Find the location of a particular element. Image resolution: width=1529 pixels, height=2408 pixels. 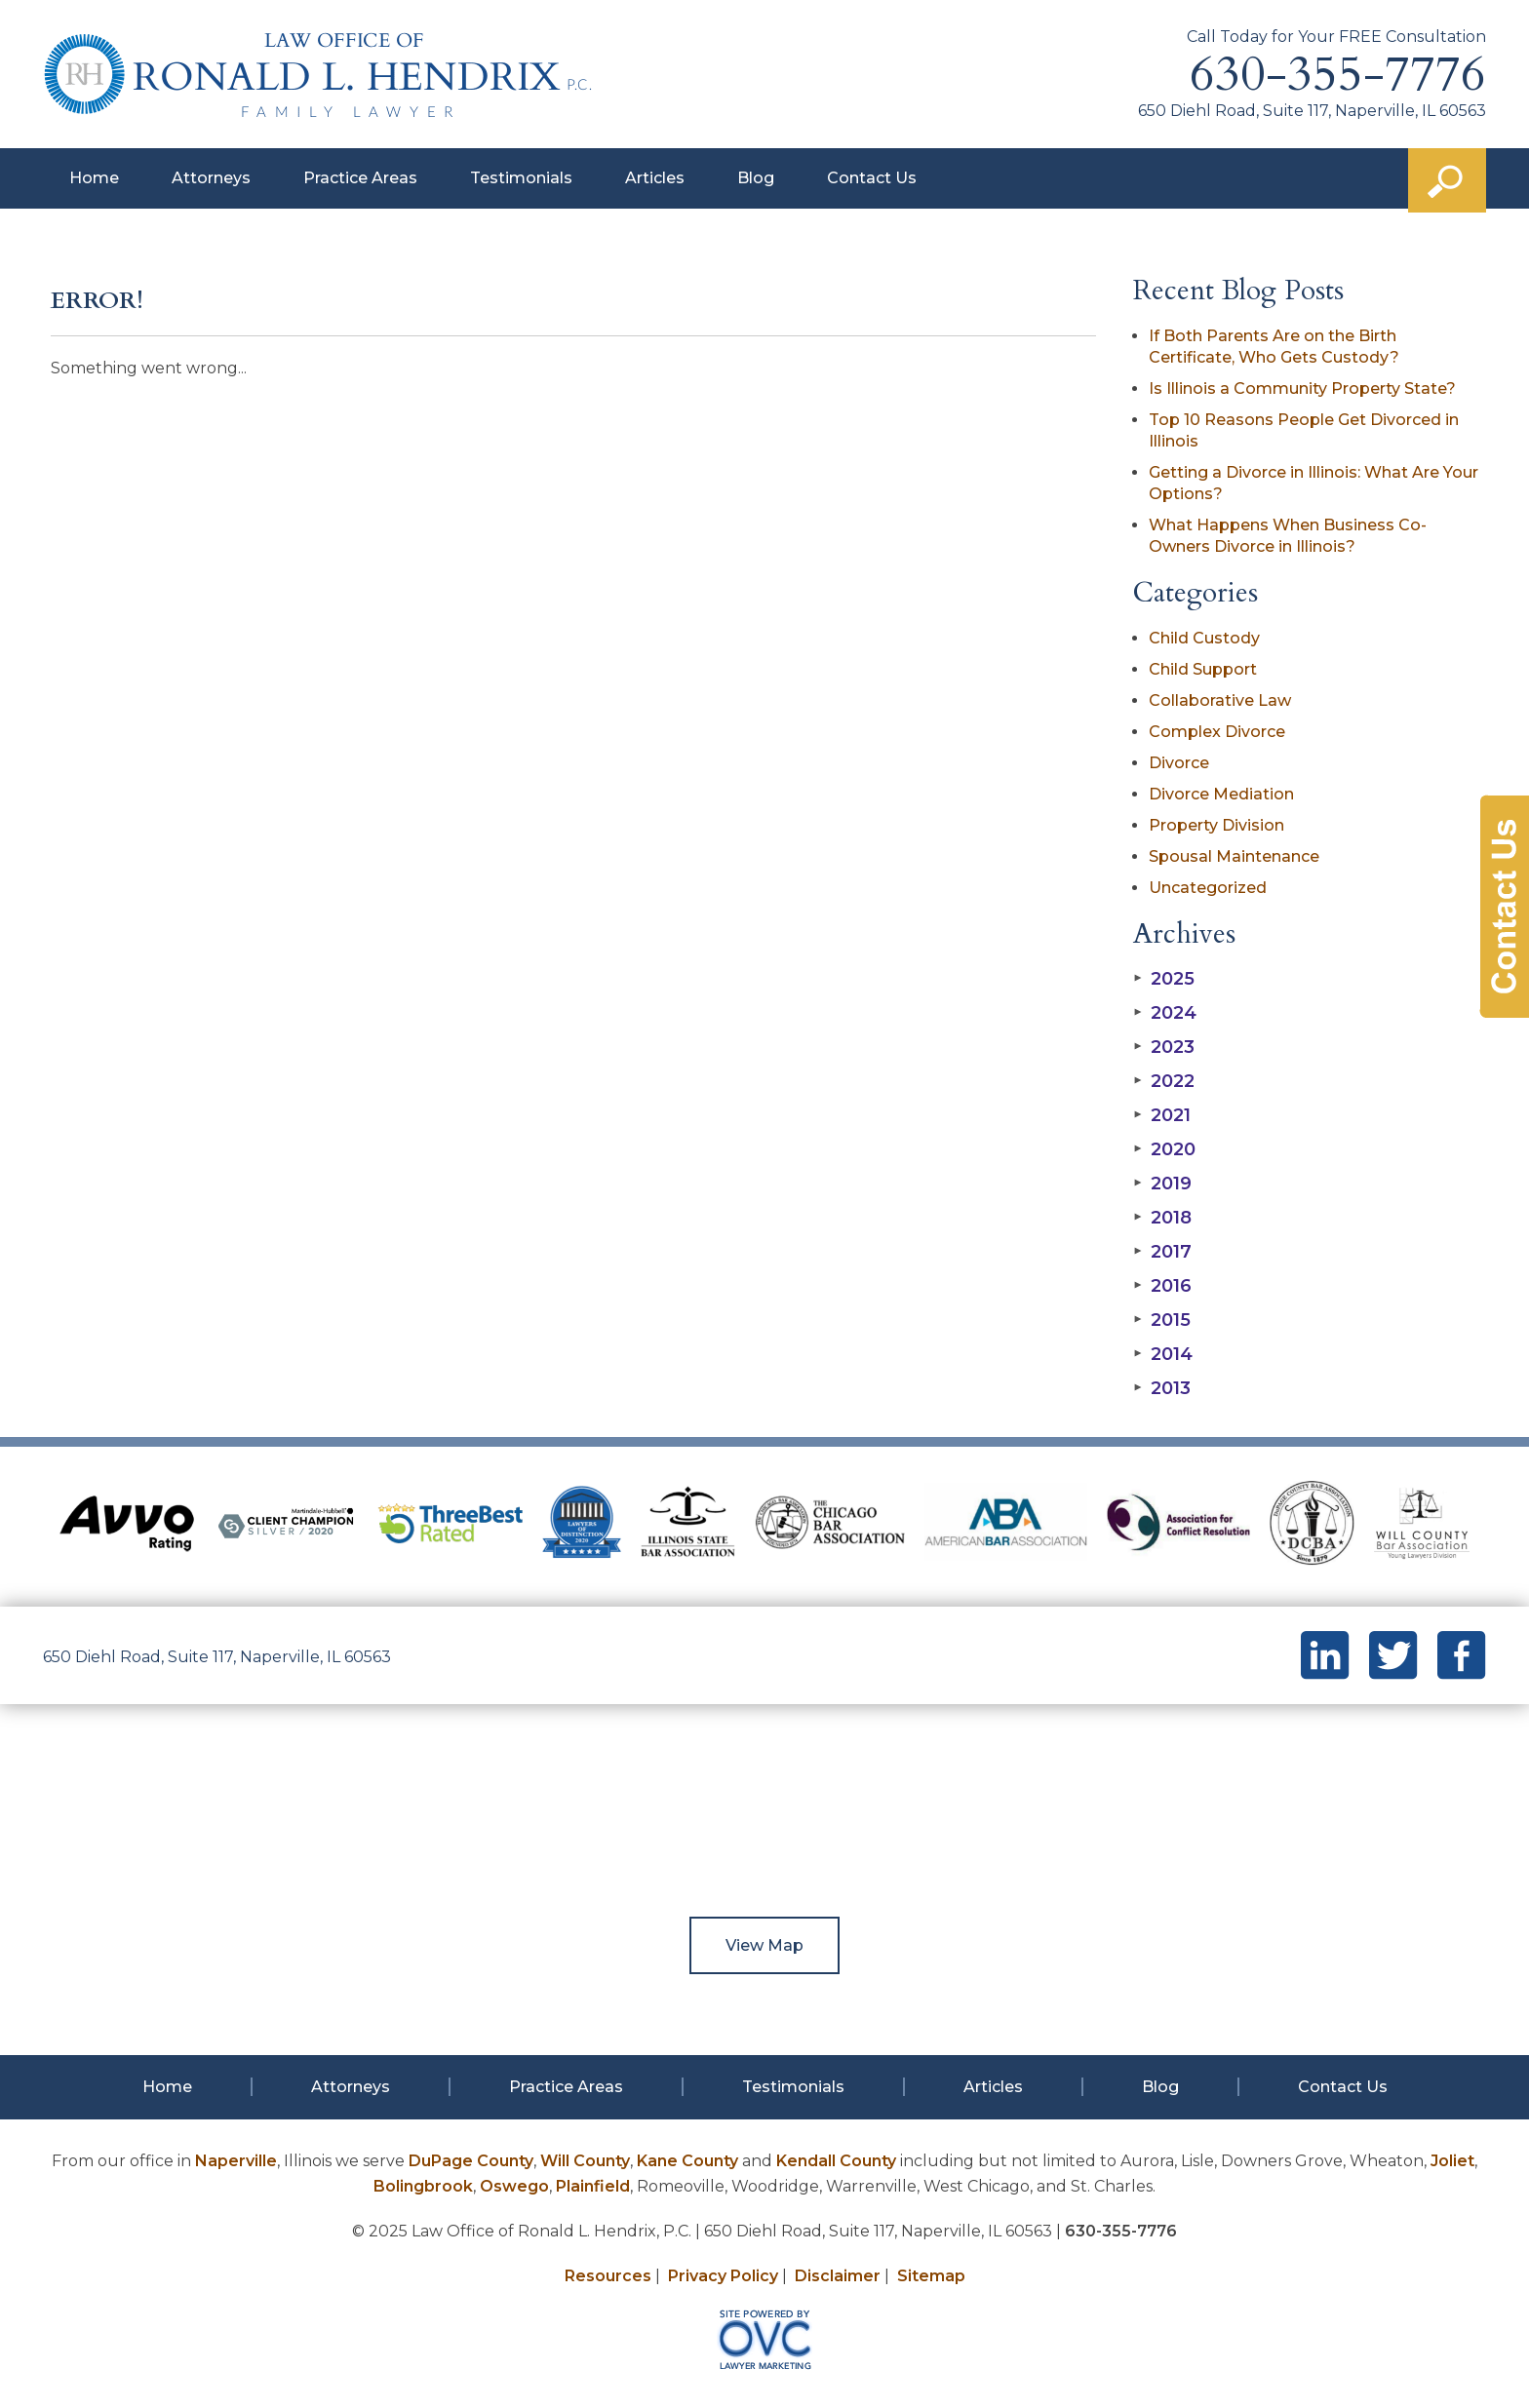

2024 is located at coordinates (1164, 1013).